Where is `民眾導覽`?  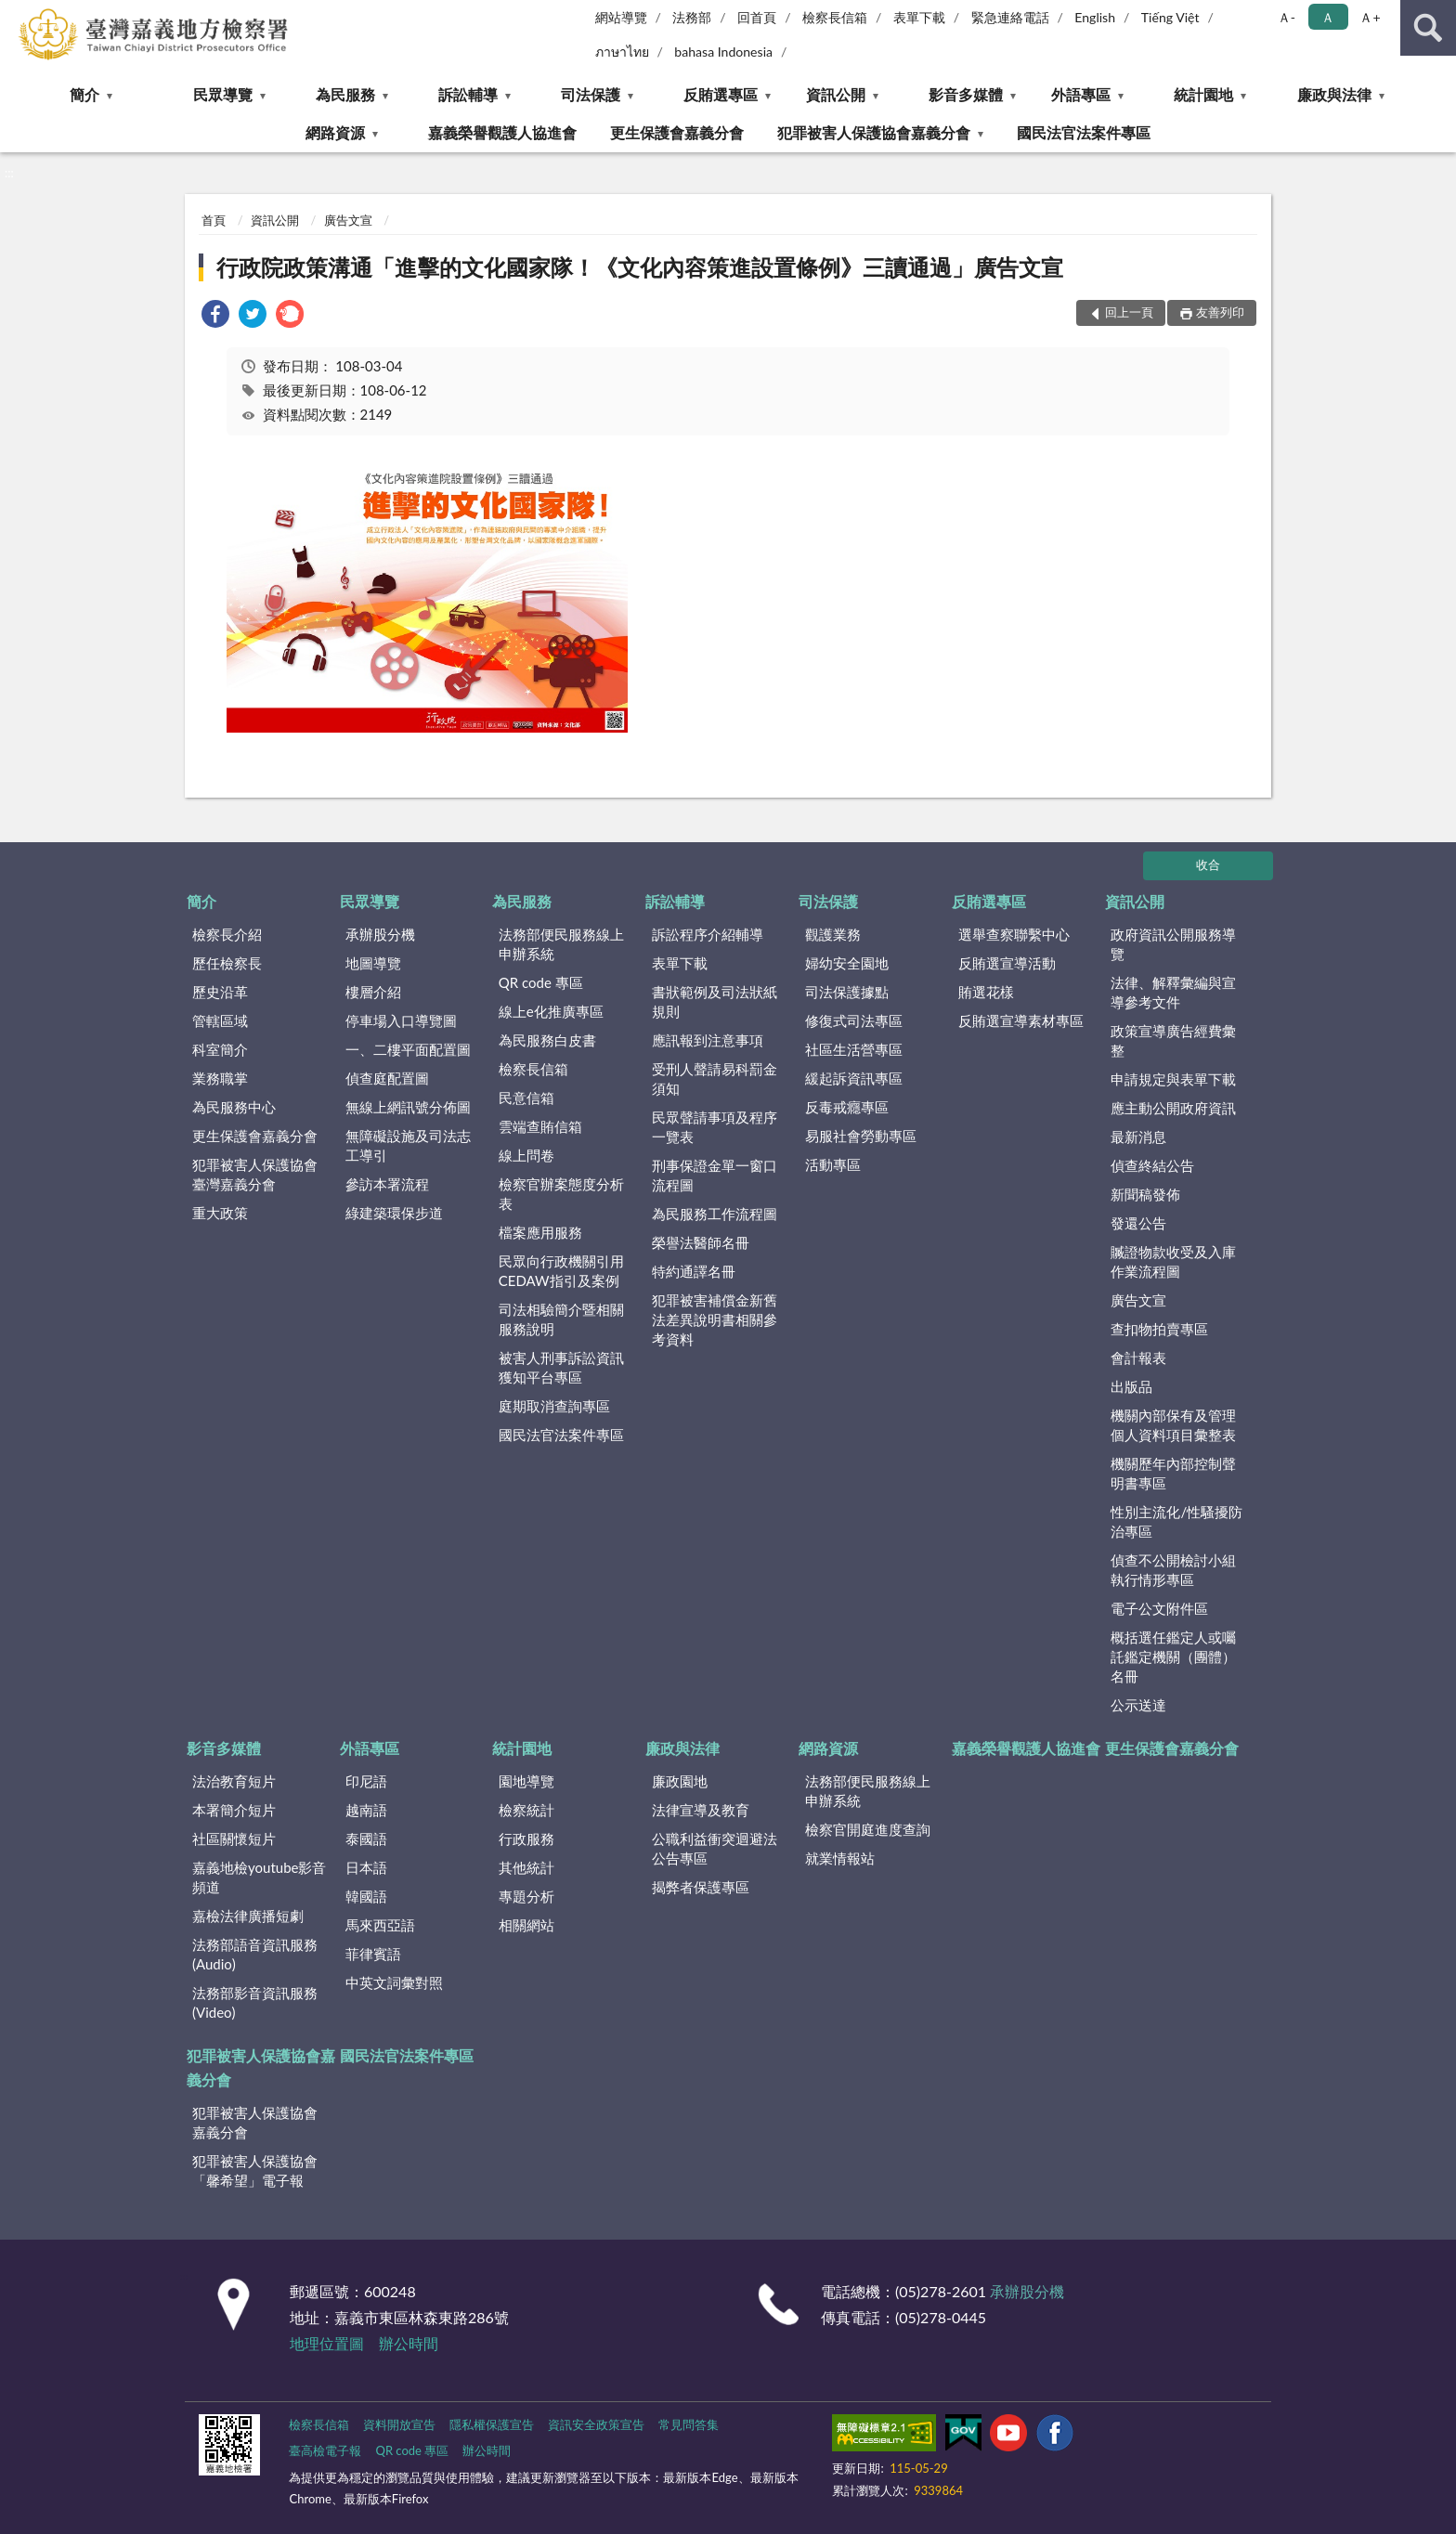 民眾導覽 is located at coordinates (223, 94).